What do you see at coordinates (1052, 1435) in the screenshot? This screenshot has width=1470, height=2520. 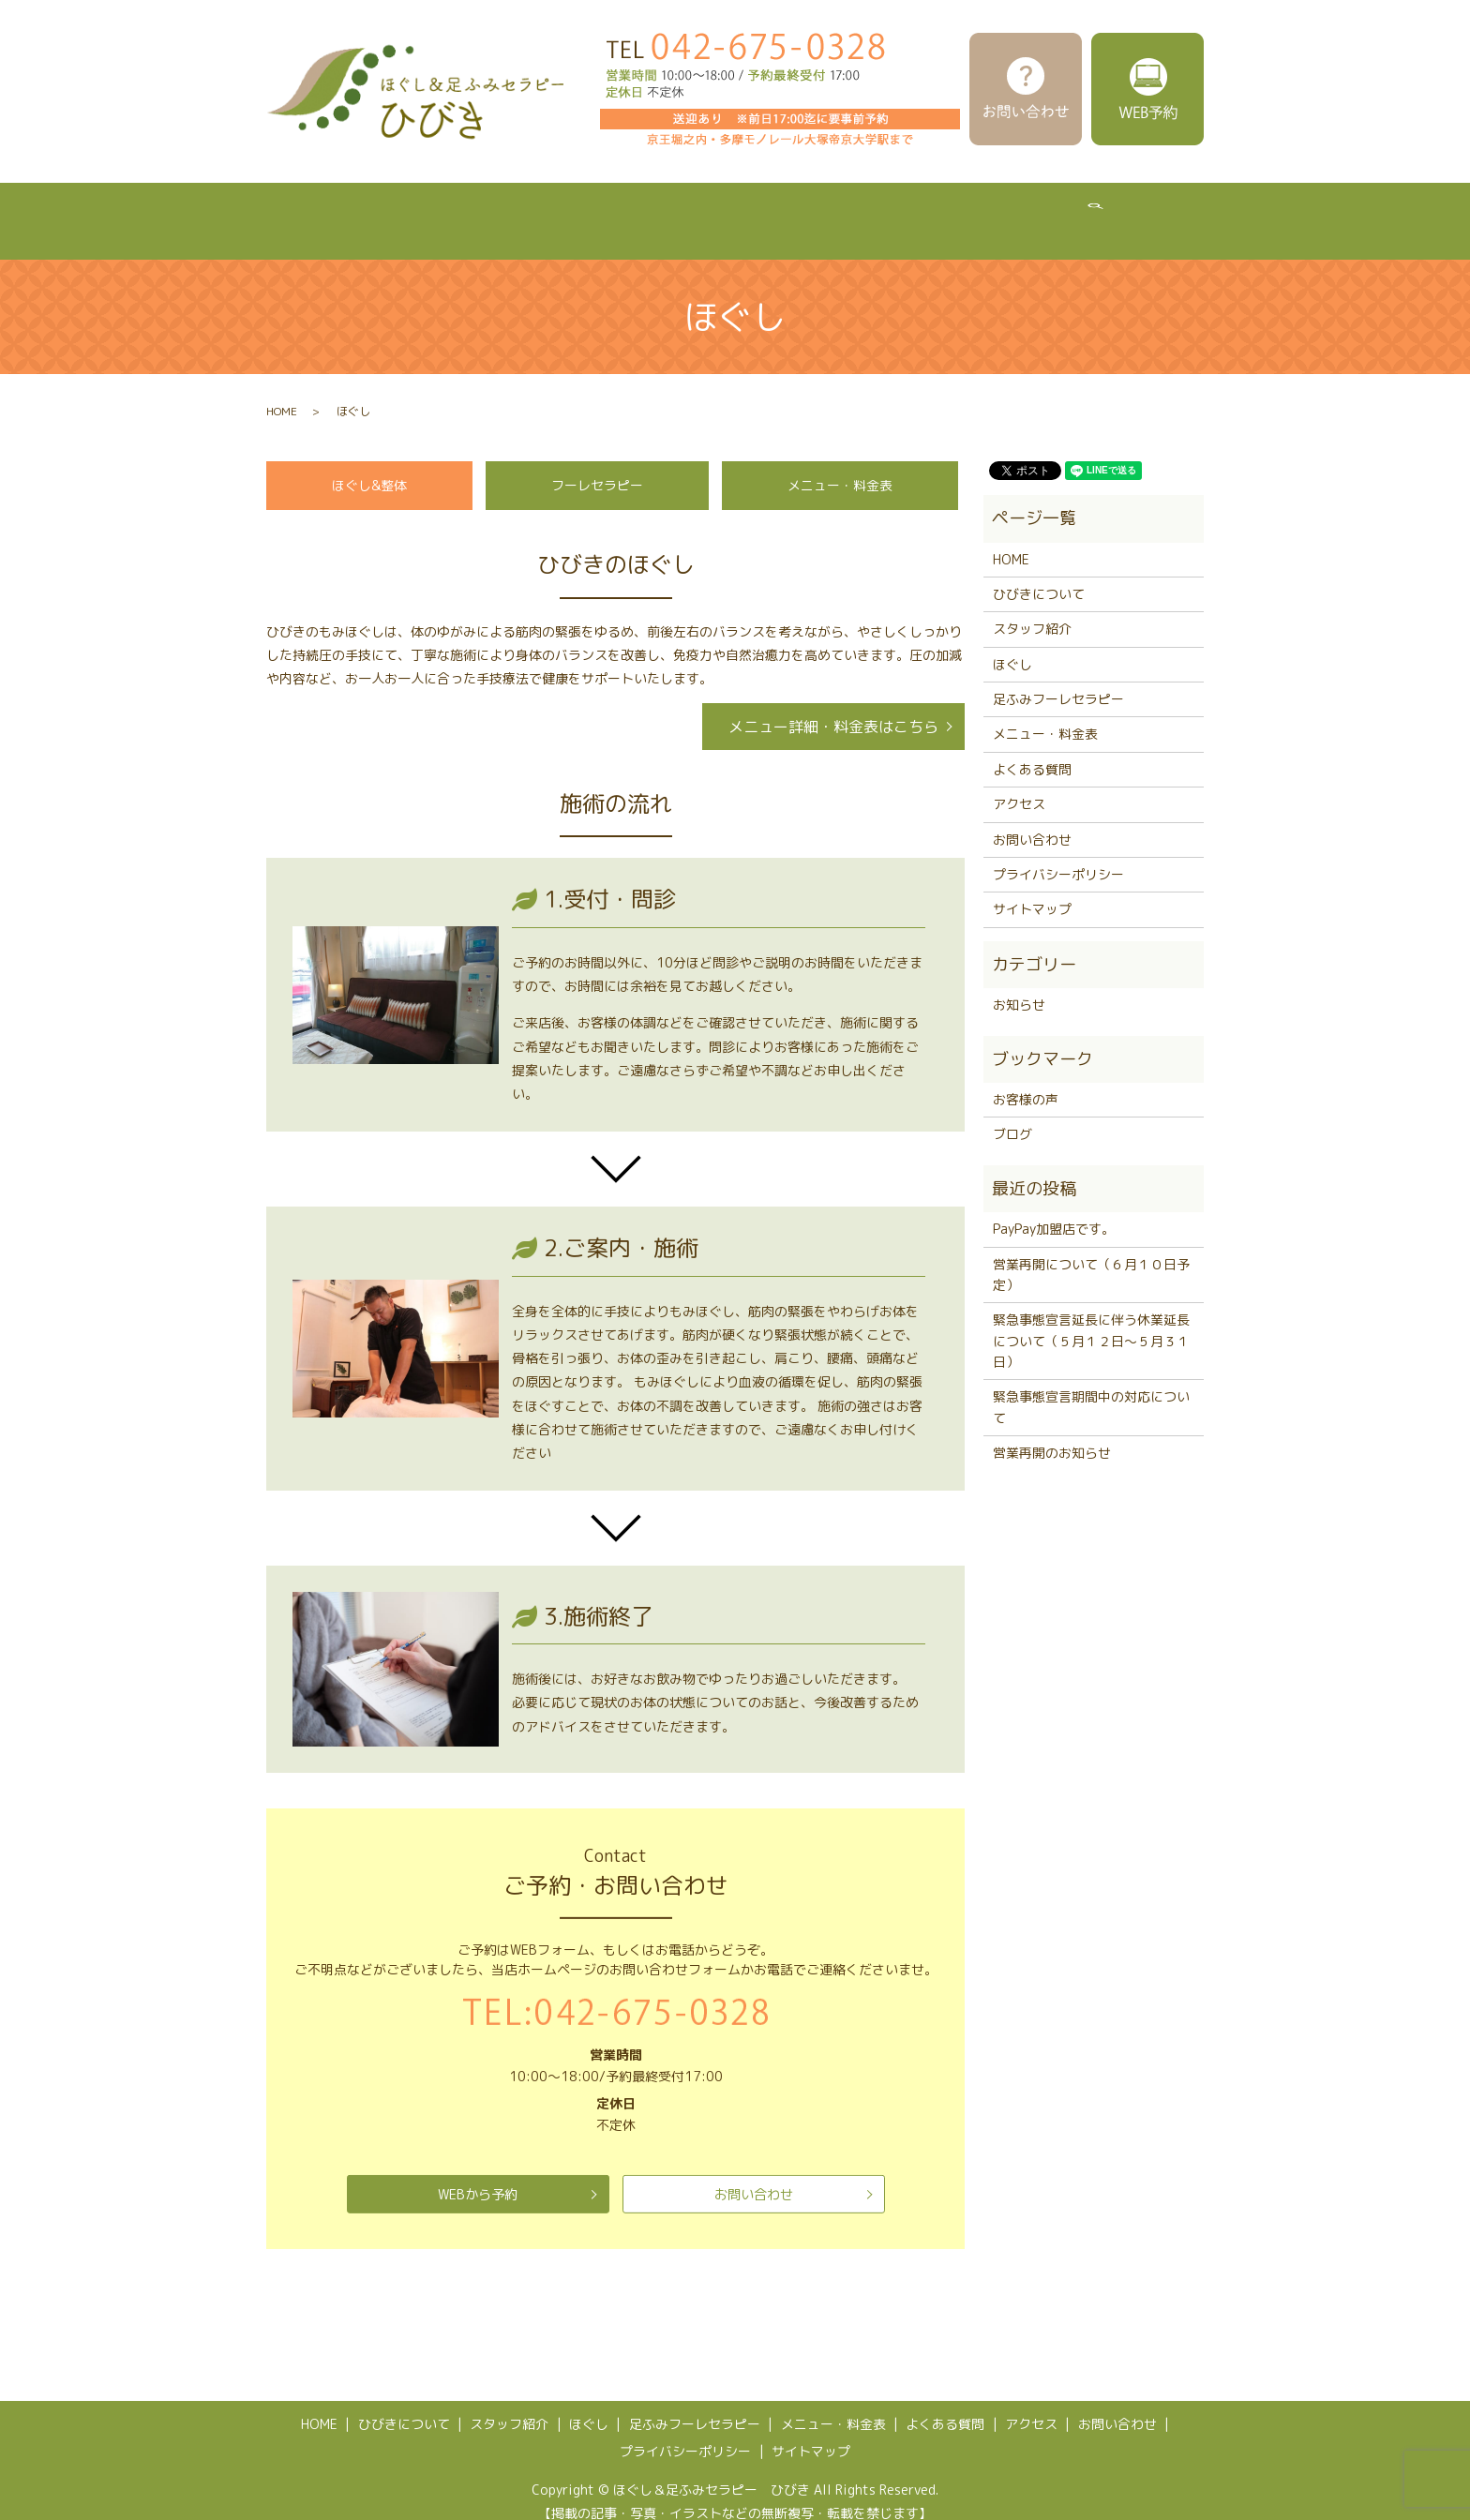 I see `営業再開のお知らせ` at bounding box center [1052, 1435].